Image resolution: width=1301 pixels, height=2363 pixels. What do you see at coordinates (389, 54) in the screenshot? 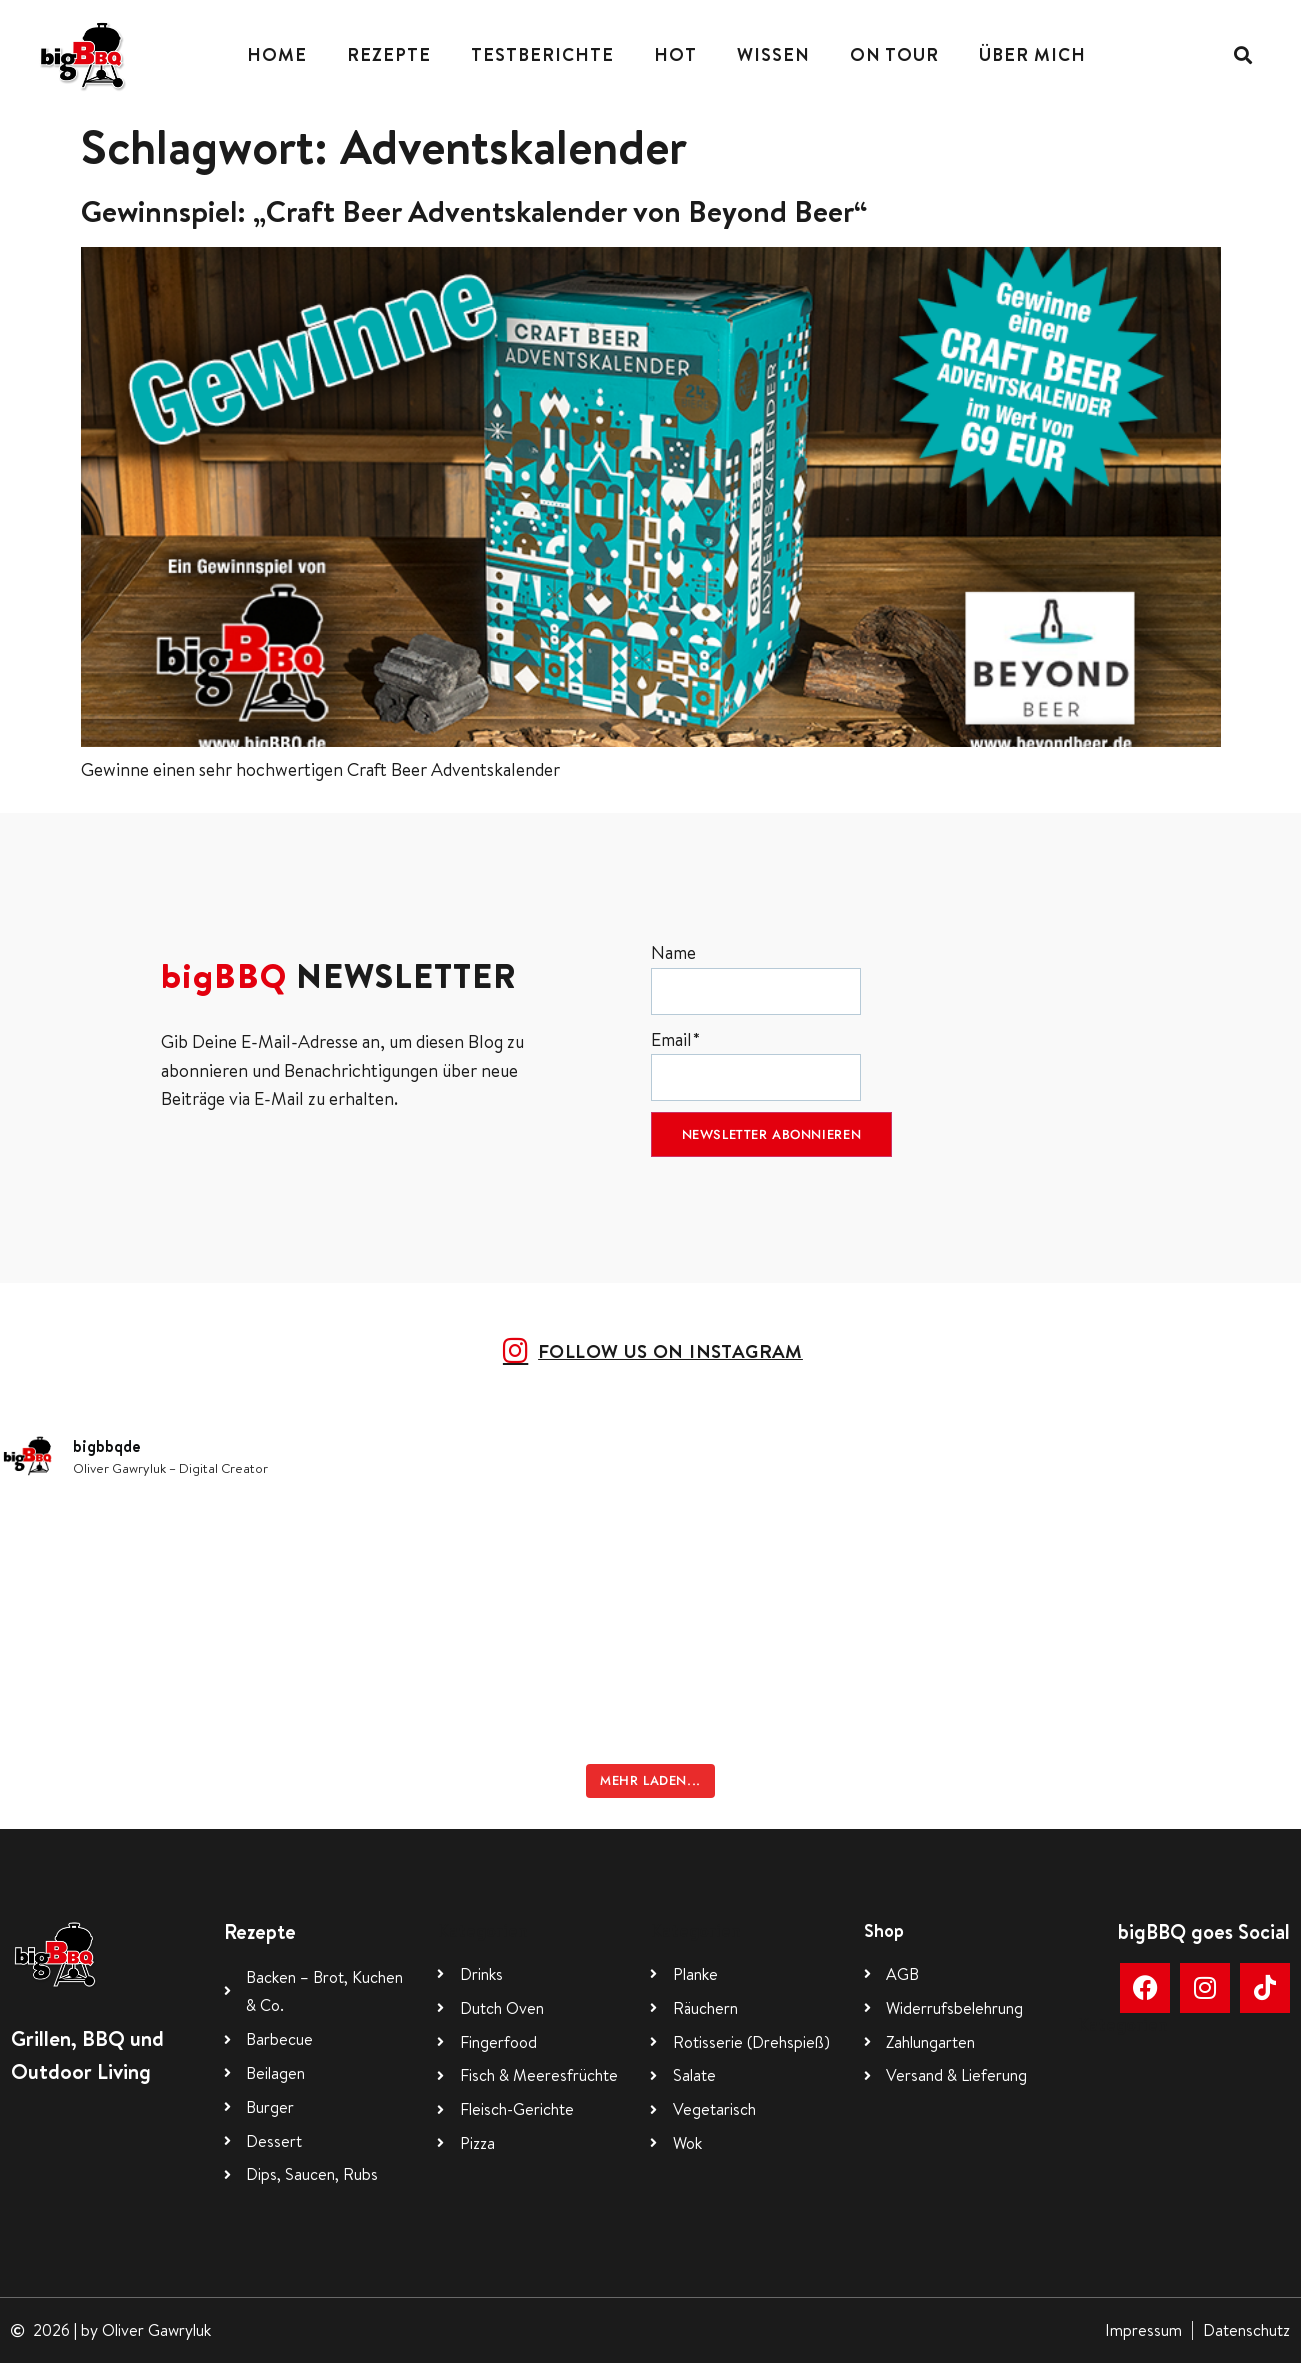
I see `Rezepte` at bounding box center [389, 54].